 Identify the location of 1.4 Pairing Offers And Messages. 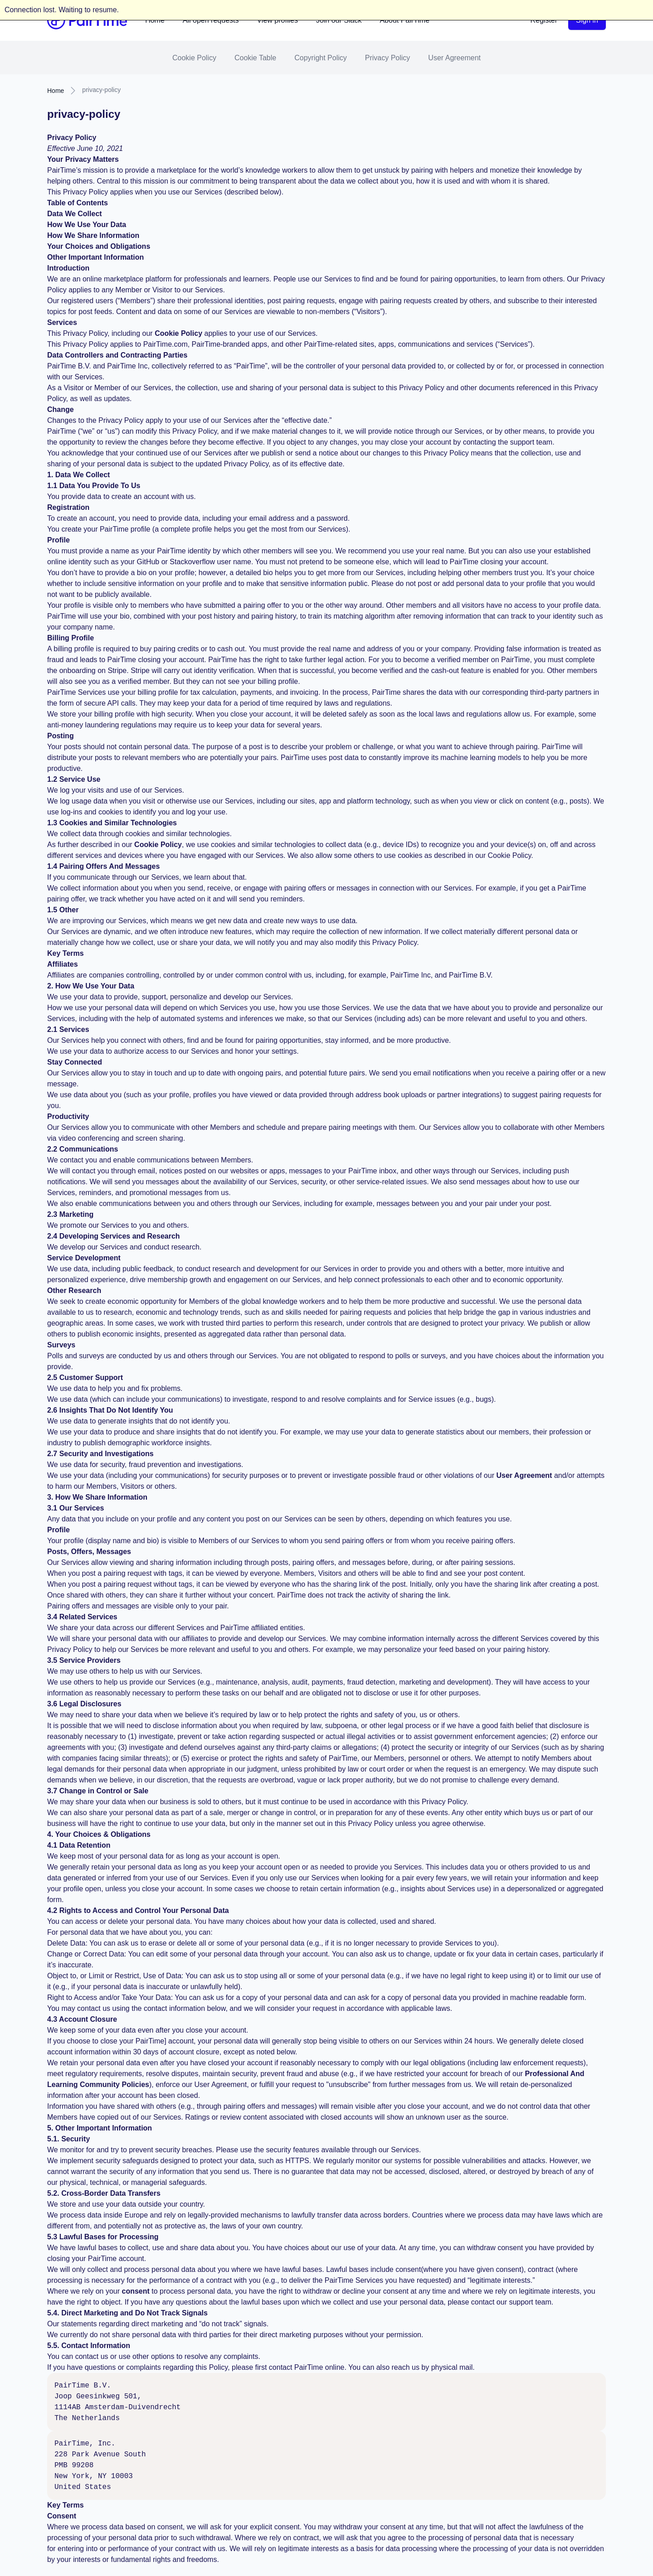
(103, 866).